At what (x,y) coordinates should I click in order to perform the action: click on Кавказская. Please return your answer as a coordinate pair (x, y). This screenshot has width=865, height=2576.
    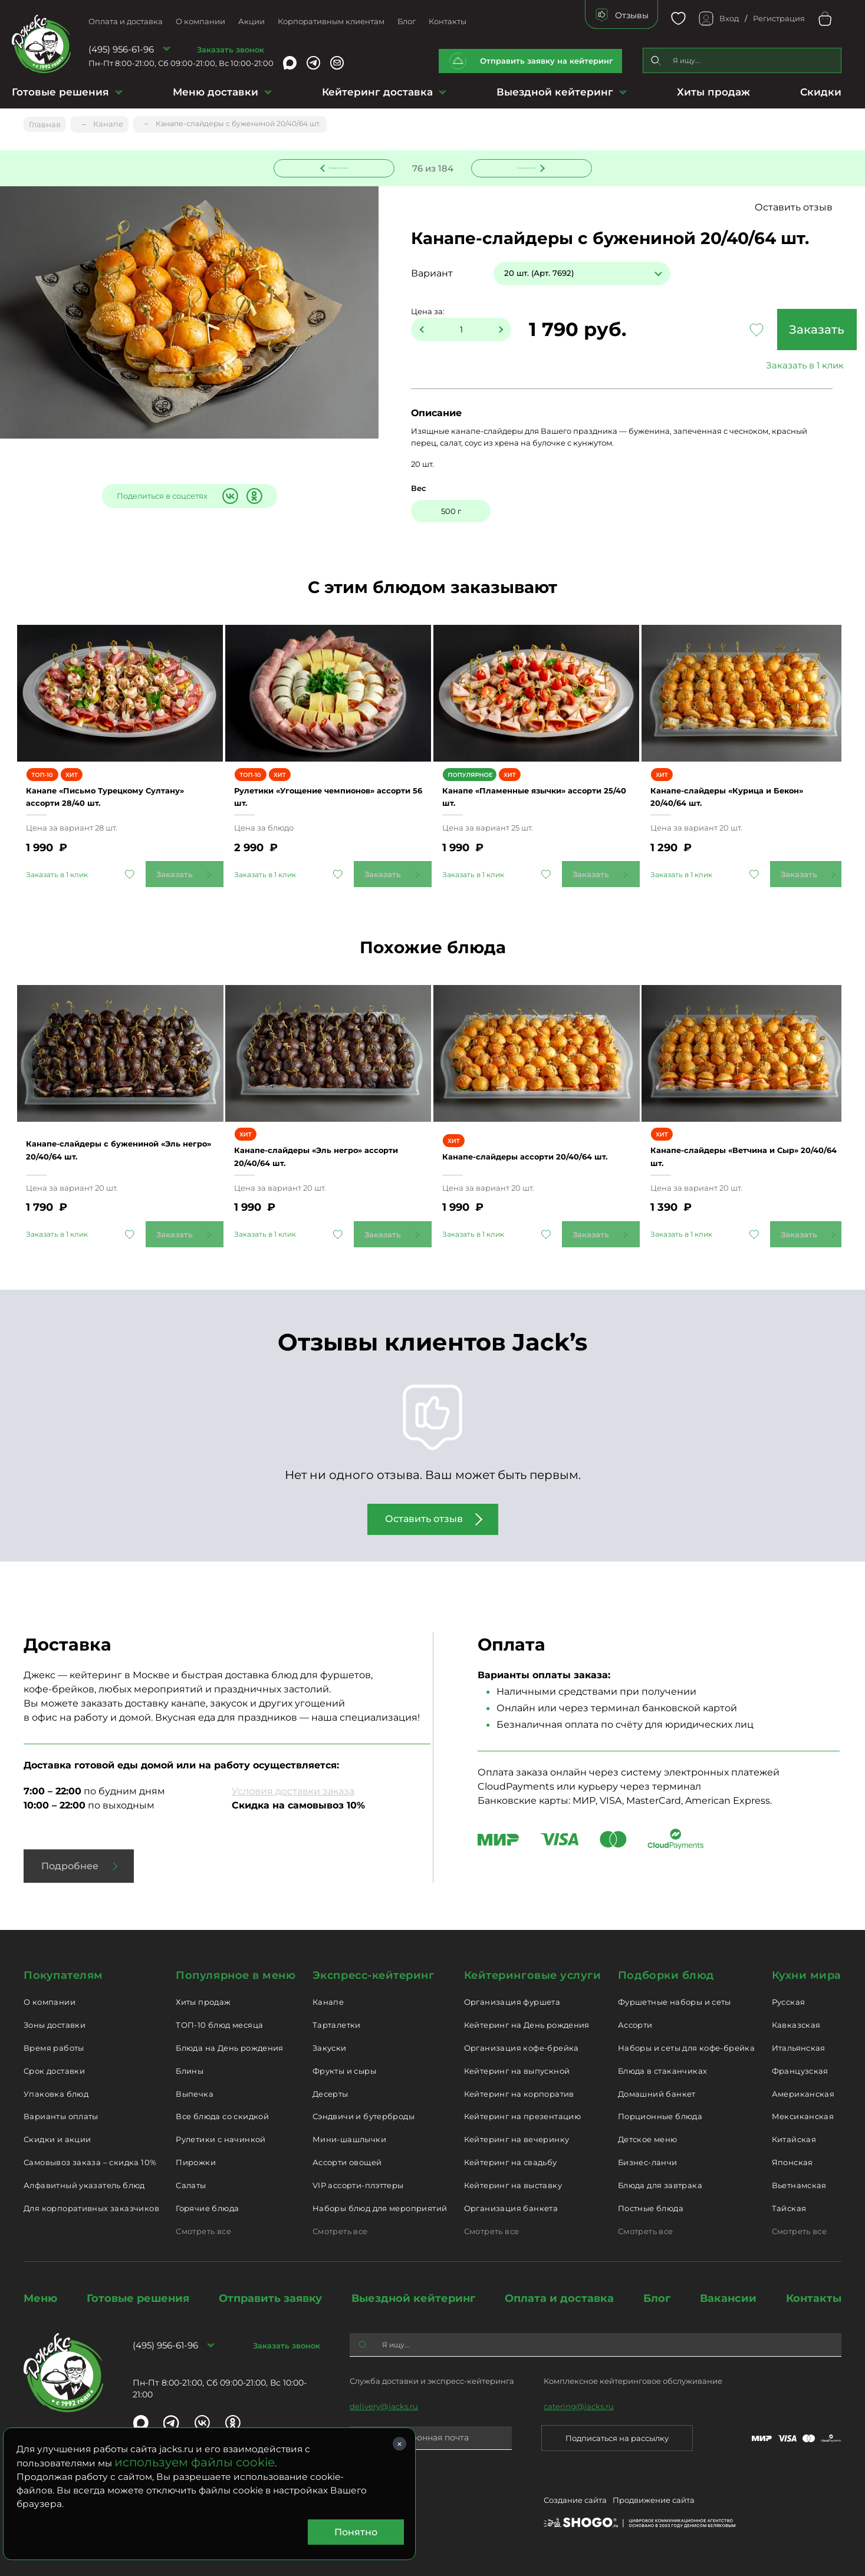
    Looking at the image, I should click on (796, 2023).